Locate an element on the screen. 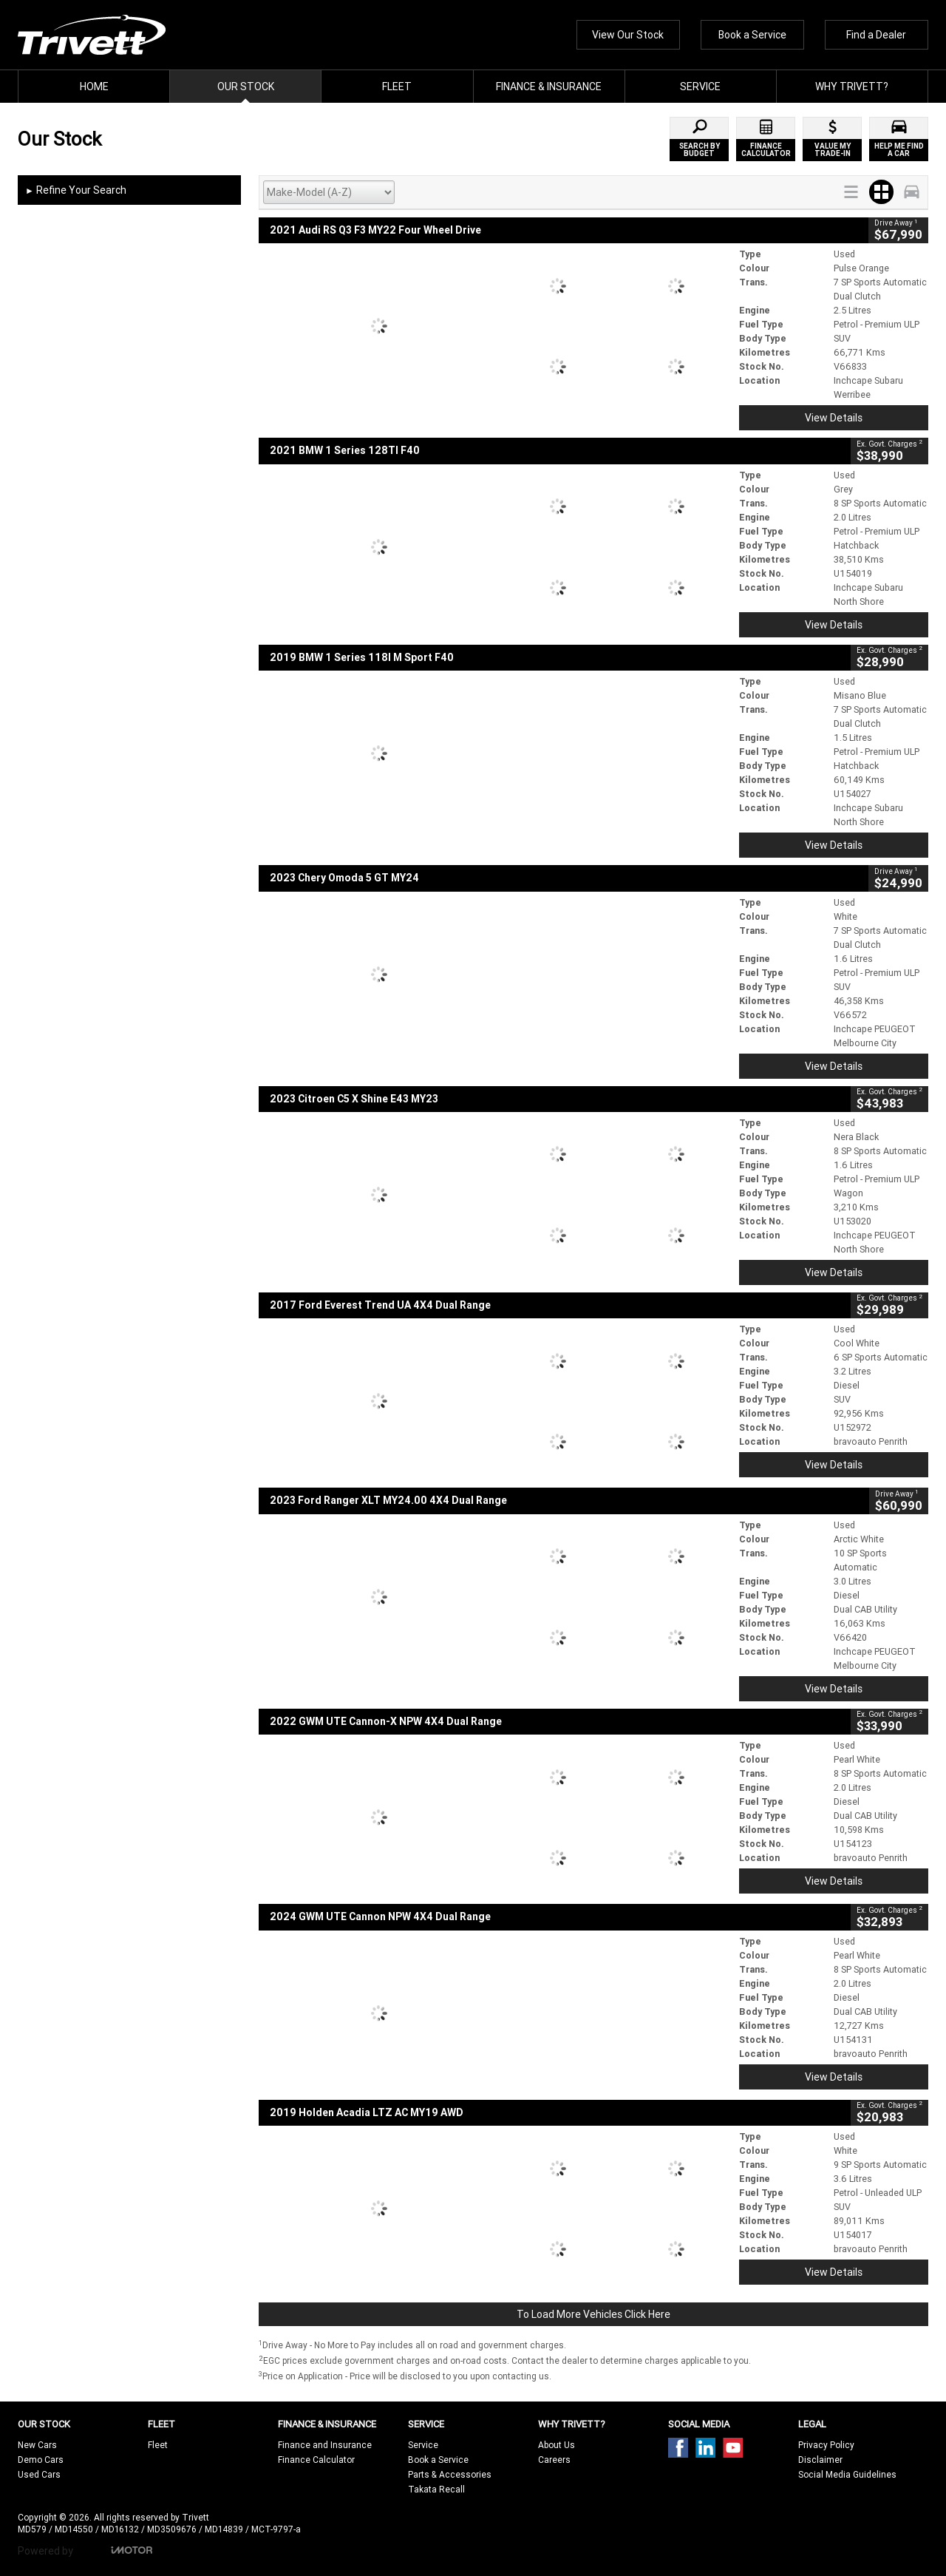 Image resolution: width=946 pixels, height=2576 pixels. Refine Your Search is located at coordinates (75, 190).